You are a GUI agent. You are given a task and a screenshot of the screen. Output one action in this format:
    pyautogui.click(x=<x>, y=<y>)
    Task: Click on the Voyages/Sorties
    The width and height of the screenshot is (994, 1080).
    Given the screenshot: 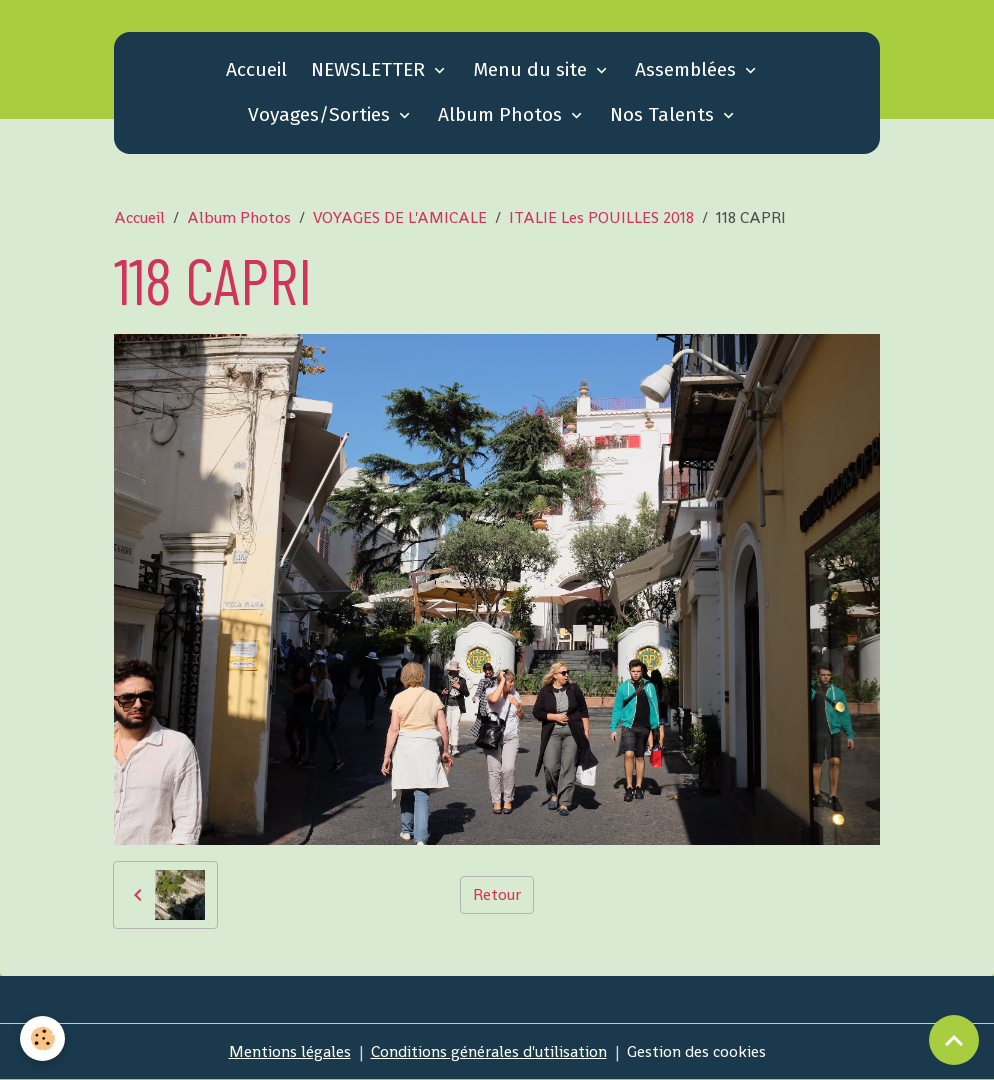 What is the action you would take?
    pyautogui.click(x=321, y=114)
    